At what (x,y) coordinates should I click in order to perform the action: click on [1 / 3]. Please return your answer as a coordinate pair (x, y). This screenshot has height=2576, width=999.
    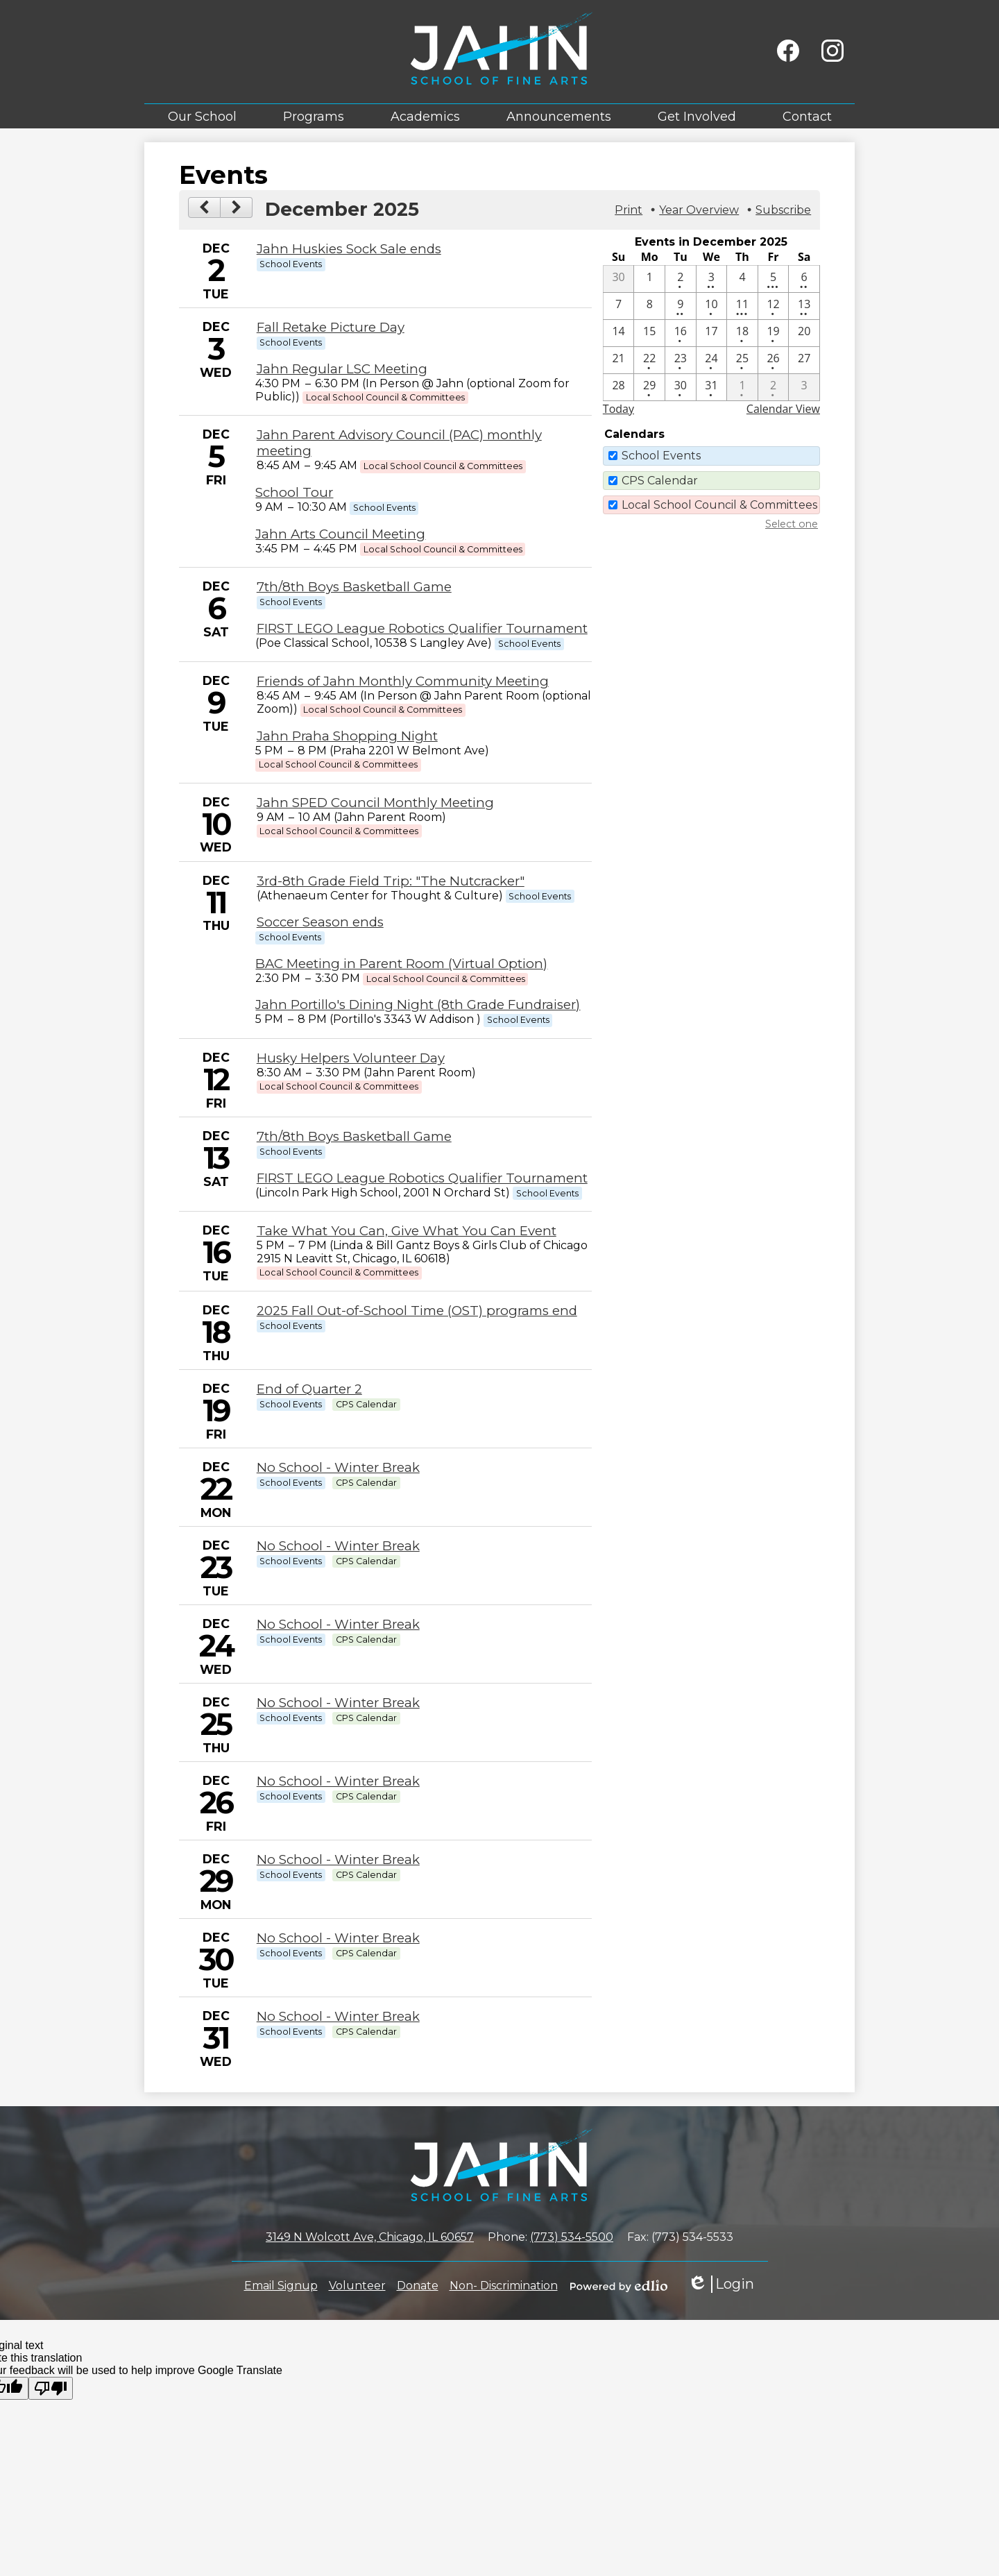
    Looking at the image, I should click on (804, 387).